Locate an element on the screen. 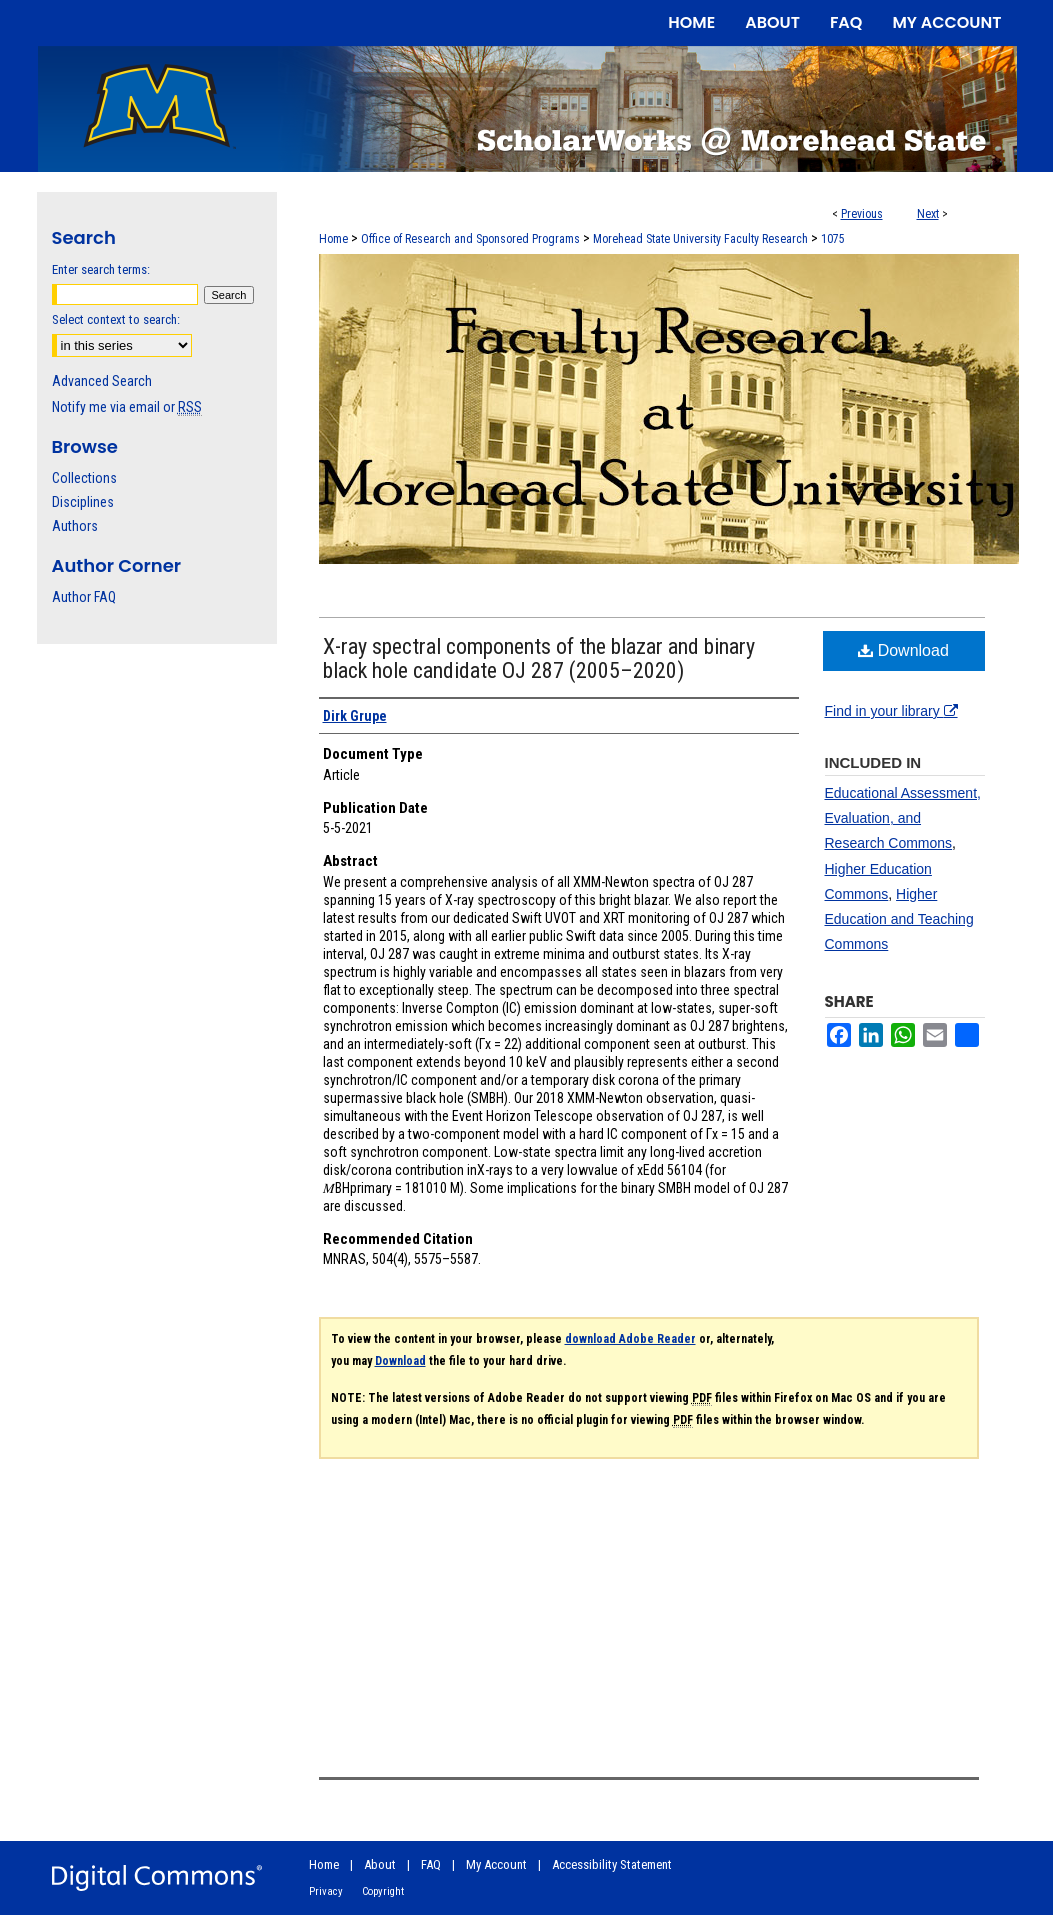 This screenshot has height=1915, width=1053. Office of Research and Sponsored Programs is located at coordinates (470, 239).